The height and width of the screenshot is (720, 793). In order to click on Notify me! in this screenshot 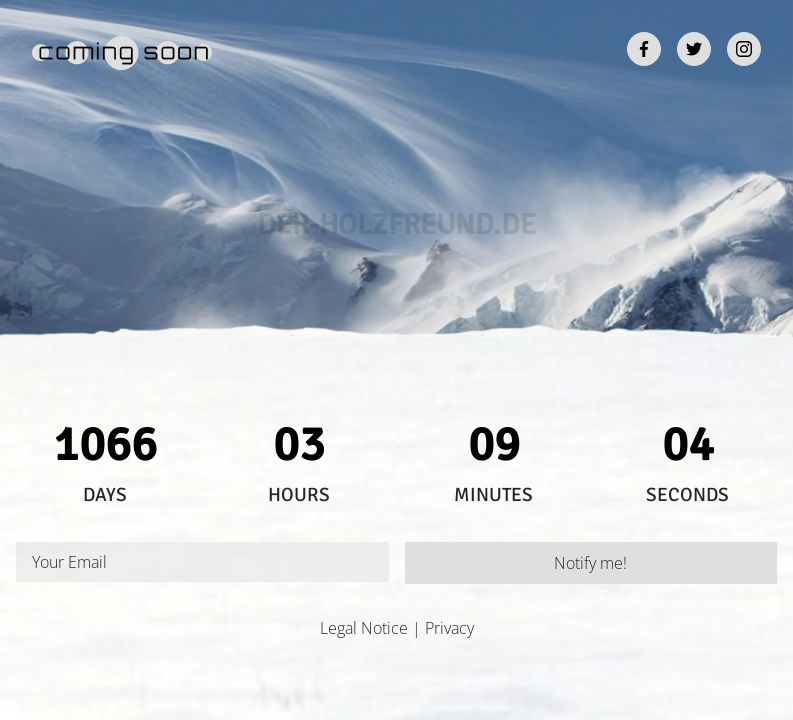, I will do `click(590, 563)`.